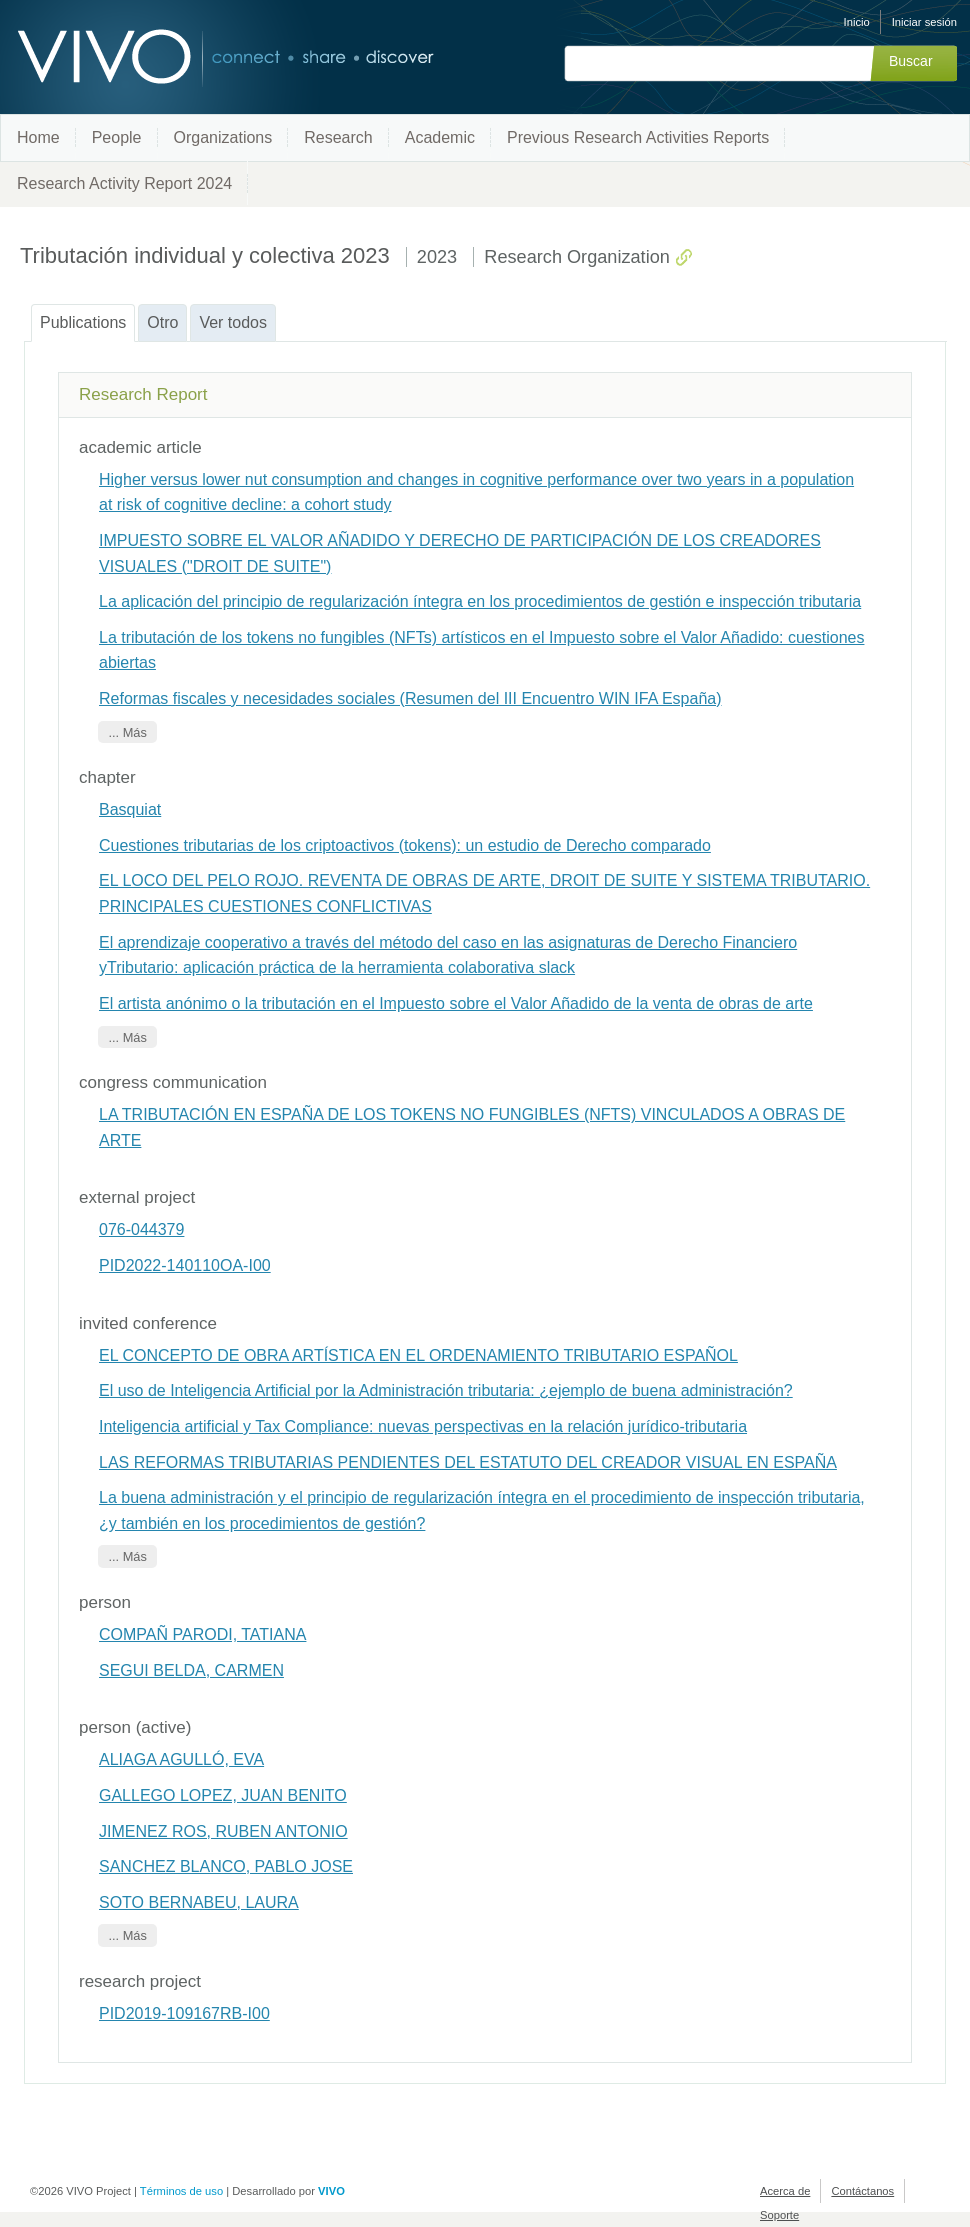 This screenshot has height=2227, width=970. Describe the element at coordinates (117, 137) in the screenshot. I see `People` at that location.